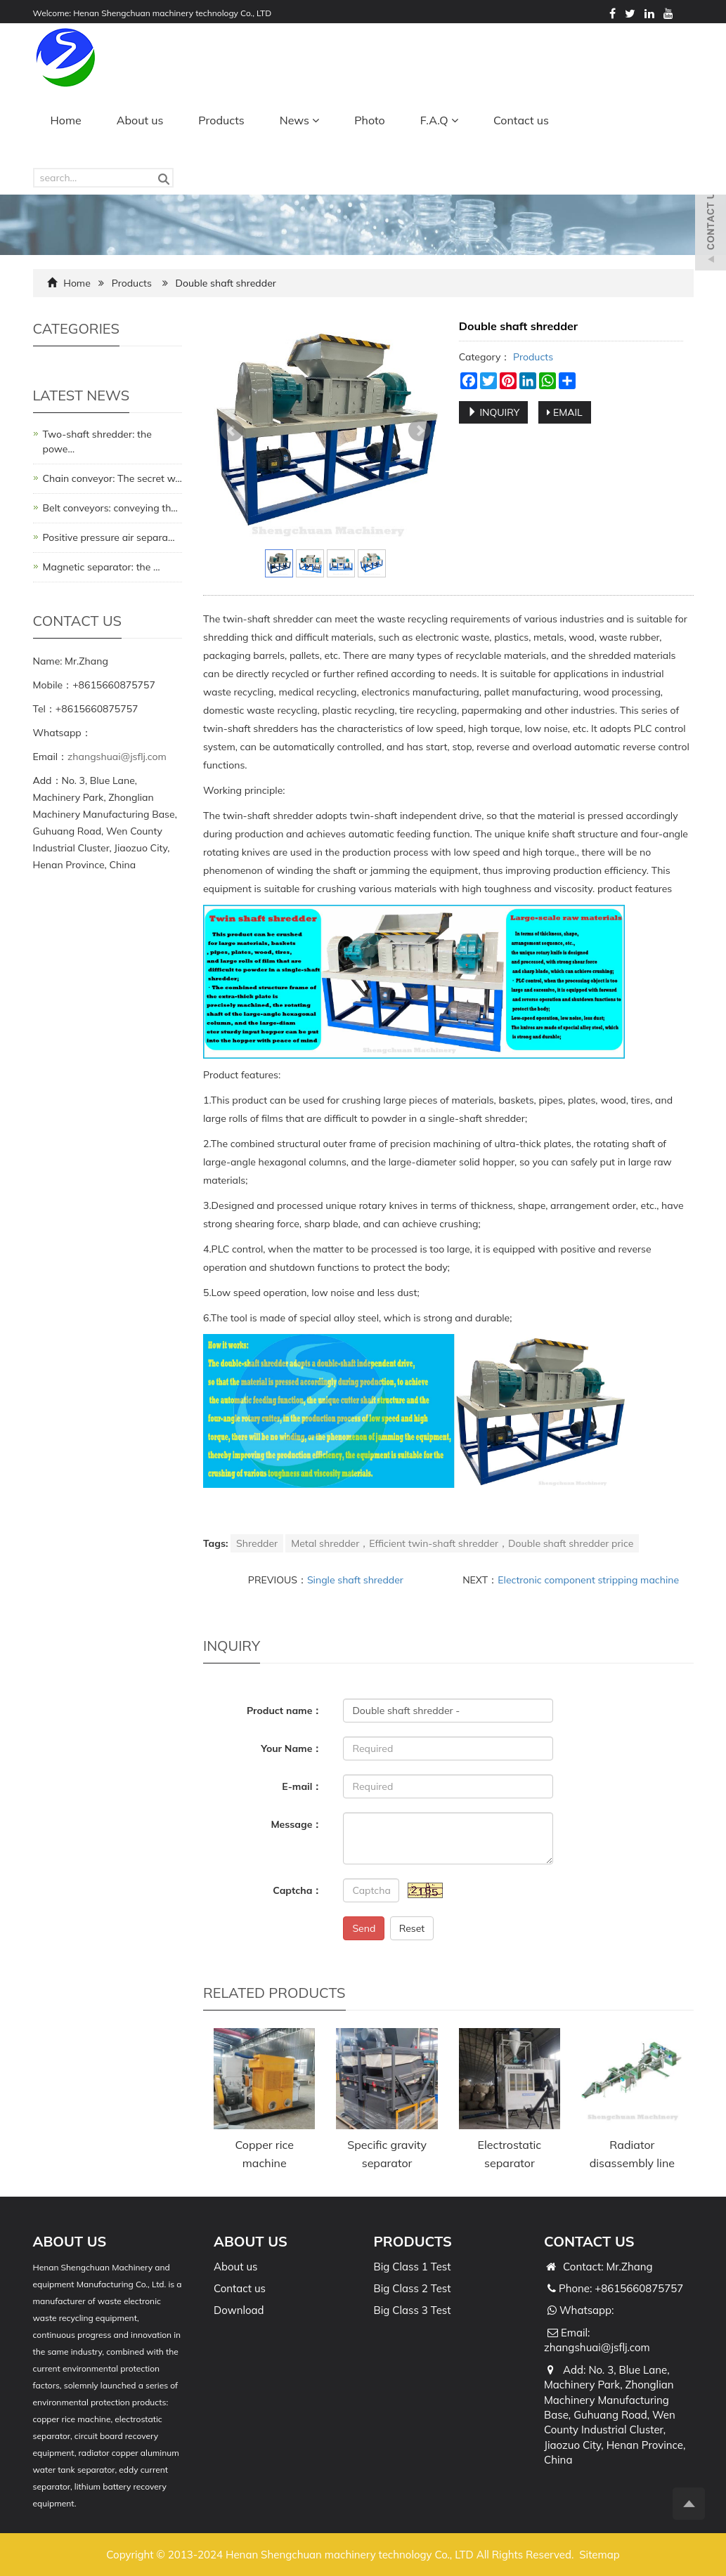  What do you see at coordinates (239, 2310) in the screenshot?
I see `Download` at bounding box center [239, 2310].